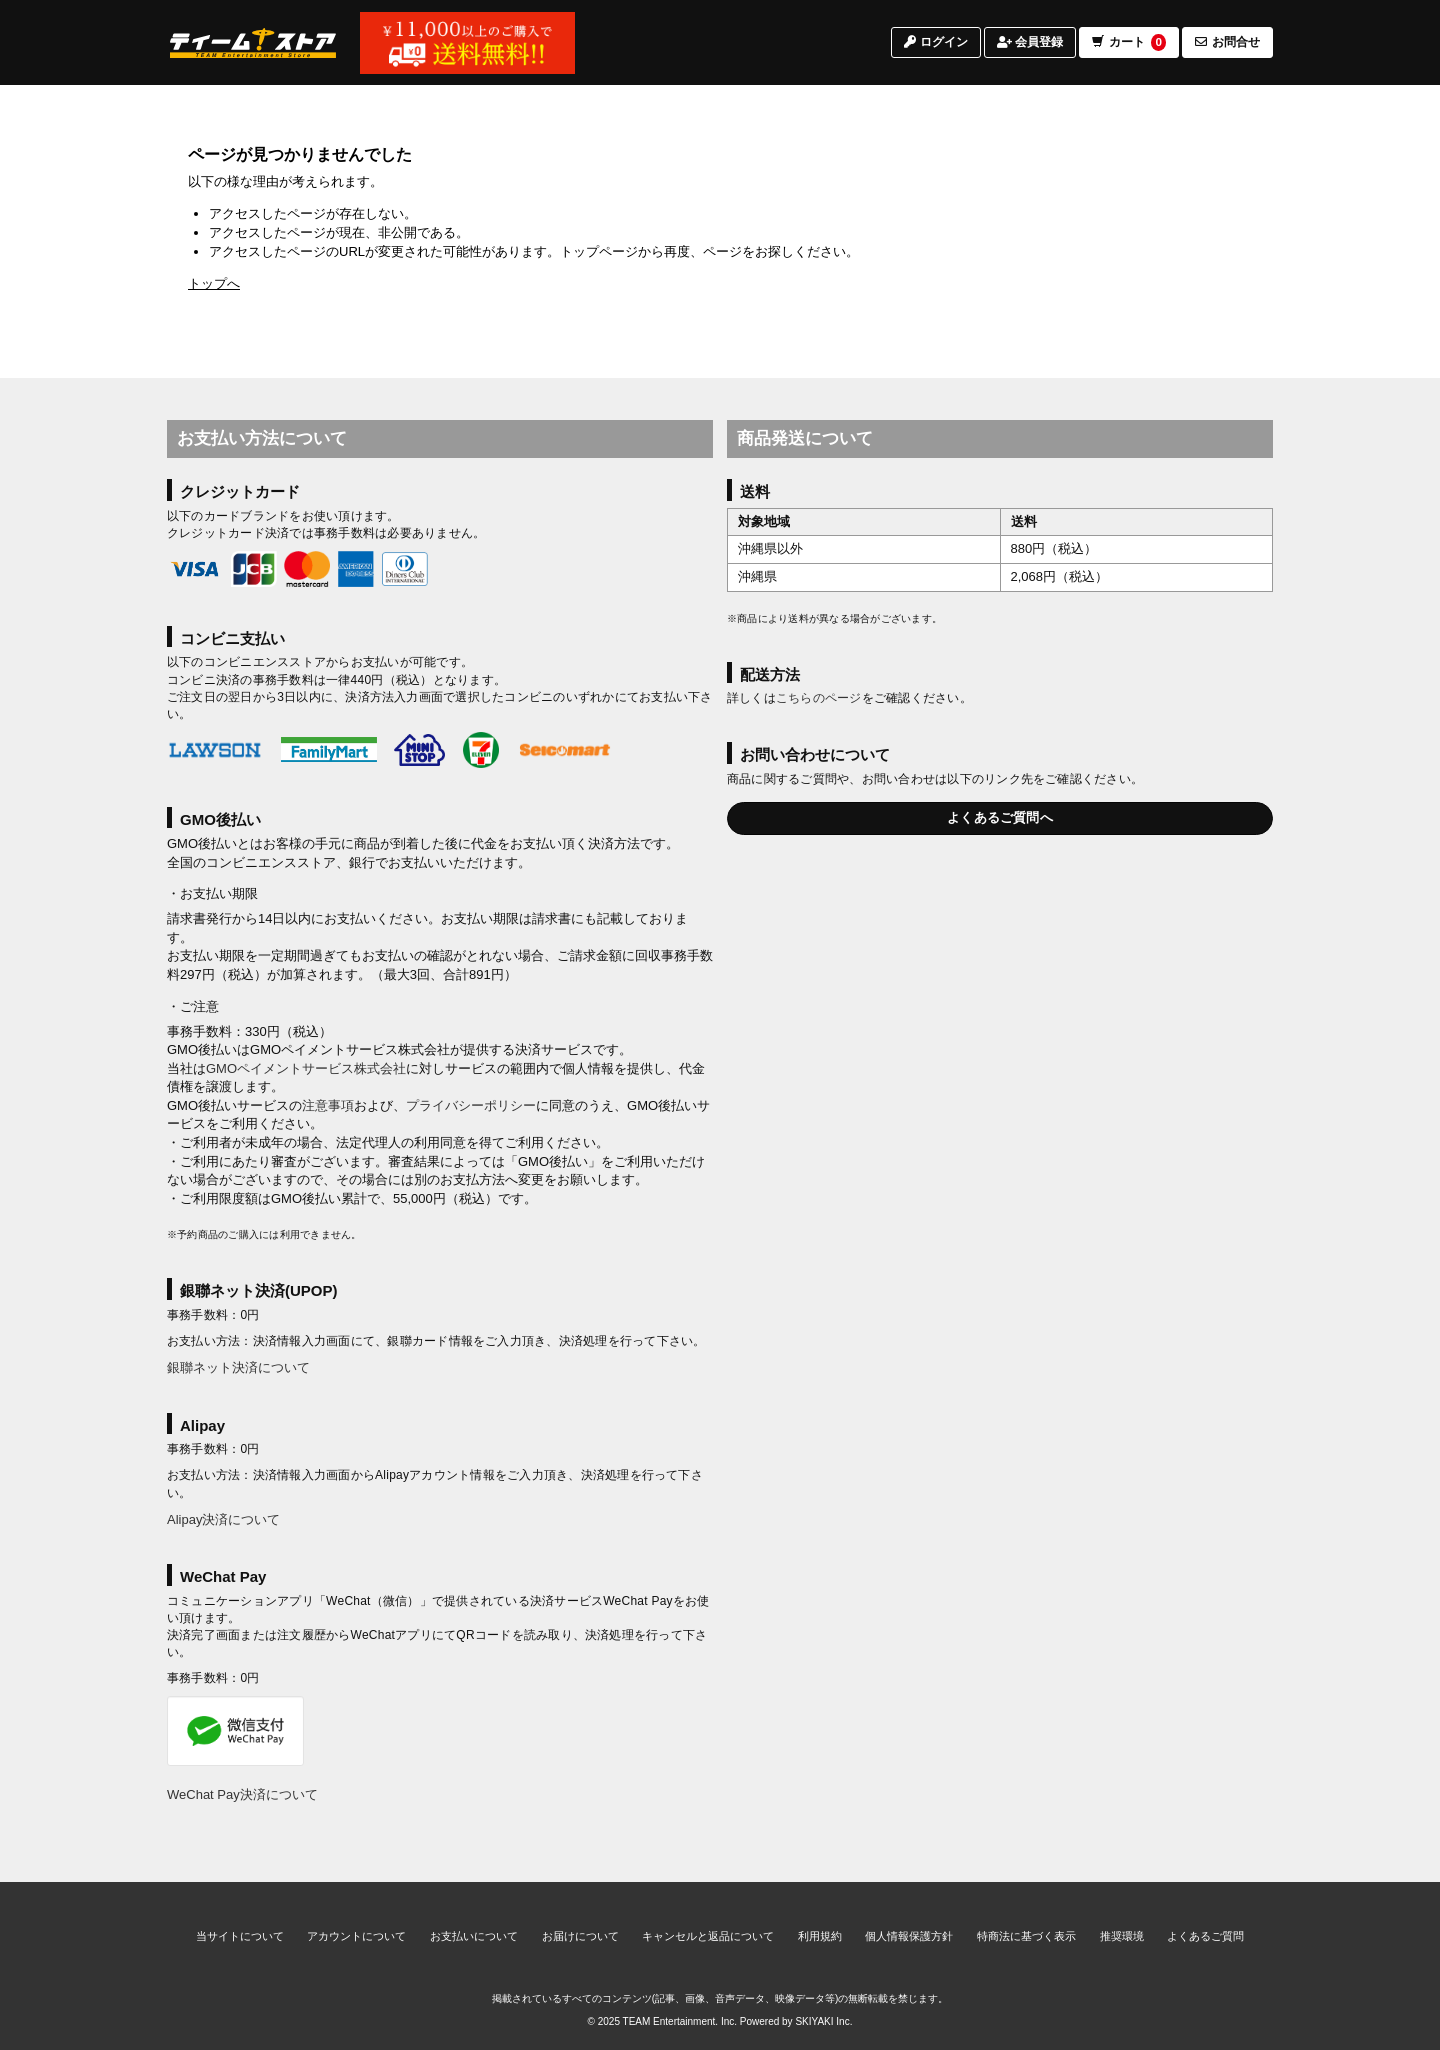  I want to click on 注意事項, so click(328, 1105).